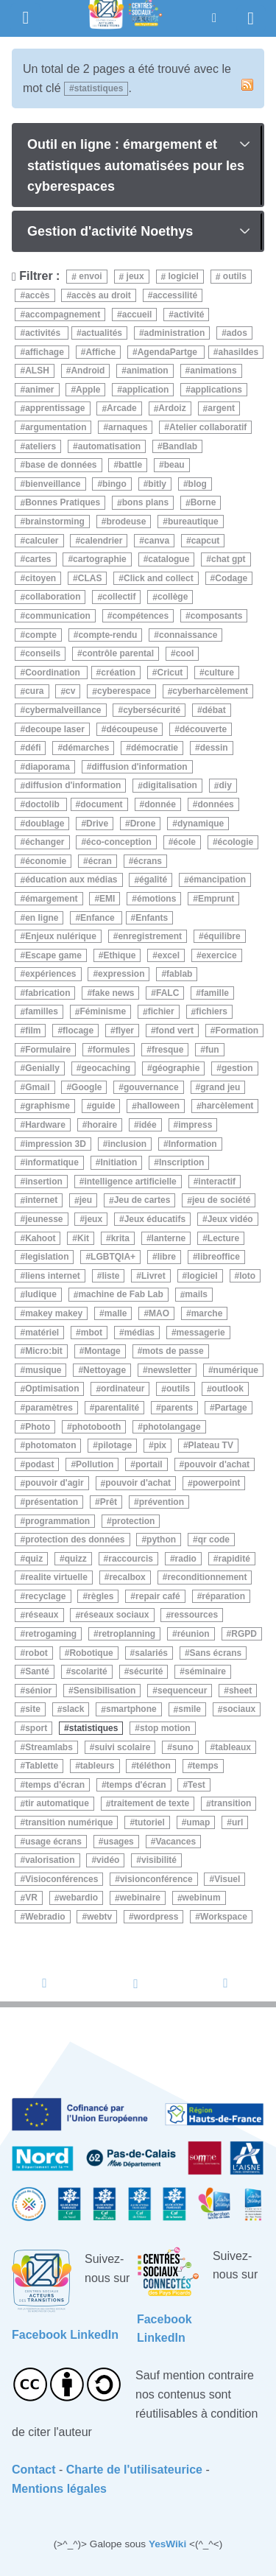 This screenshot has height=2576, width=276. What do you see at coordinates (104, 1370) in the screenshot?
I see `Nettoyage` at bounding box center [104, 1370].